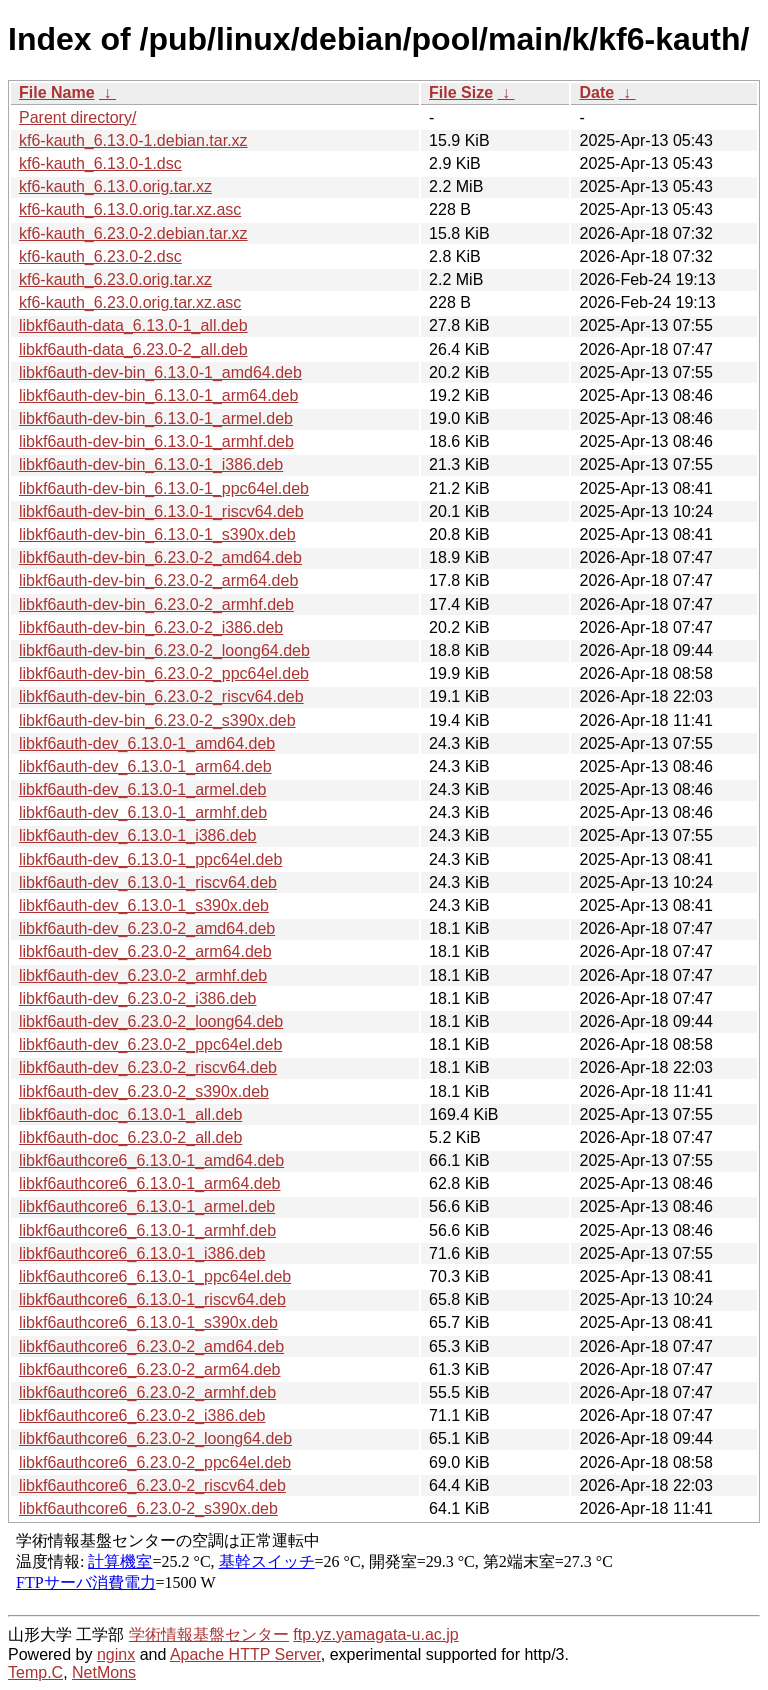 The image size is (768, 1690). I want to click on libkf6auth-dev-bin_6.23.0-2_riscv64.deb, so click(161, 696).